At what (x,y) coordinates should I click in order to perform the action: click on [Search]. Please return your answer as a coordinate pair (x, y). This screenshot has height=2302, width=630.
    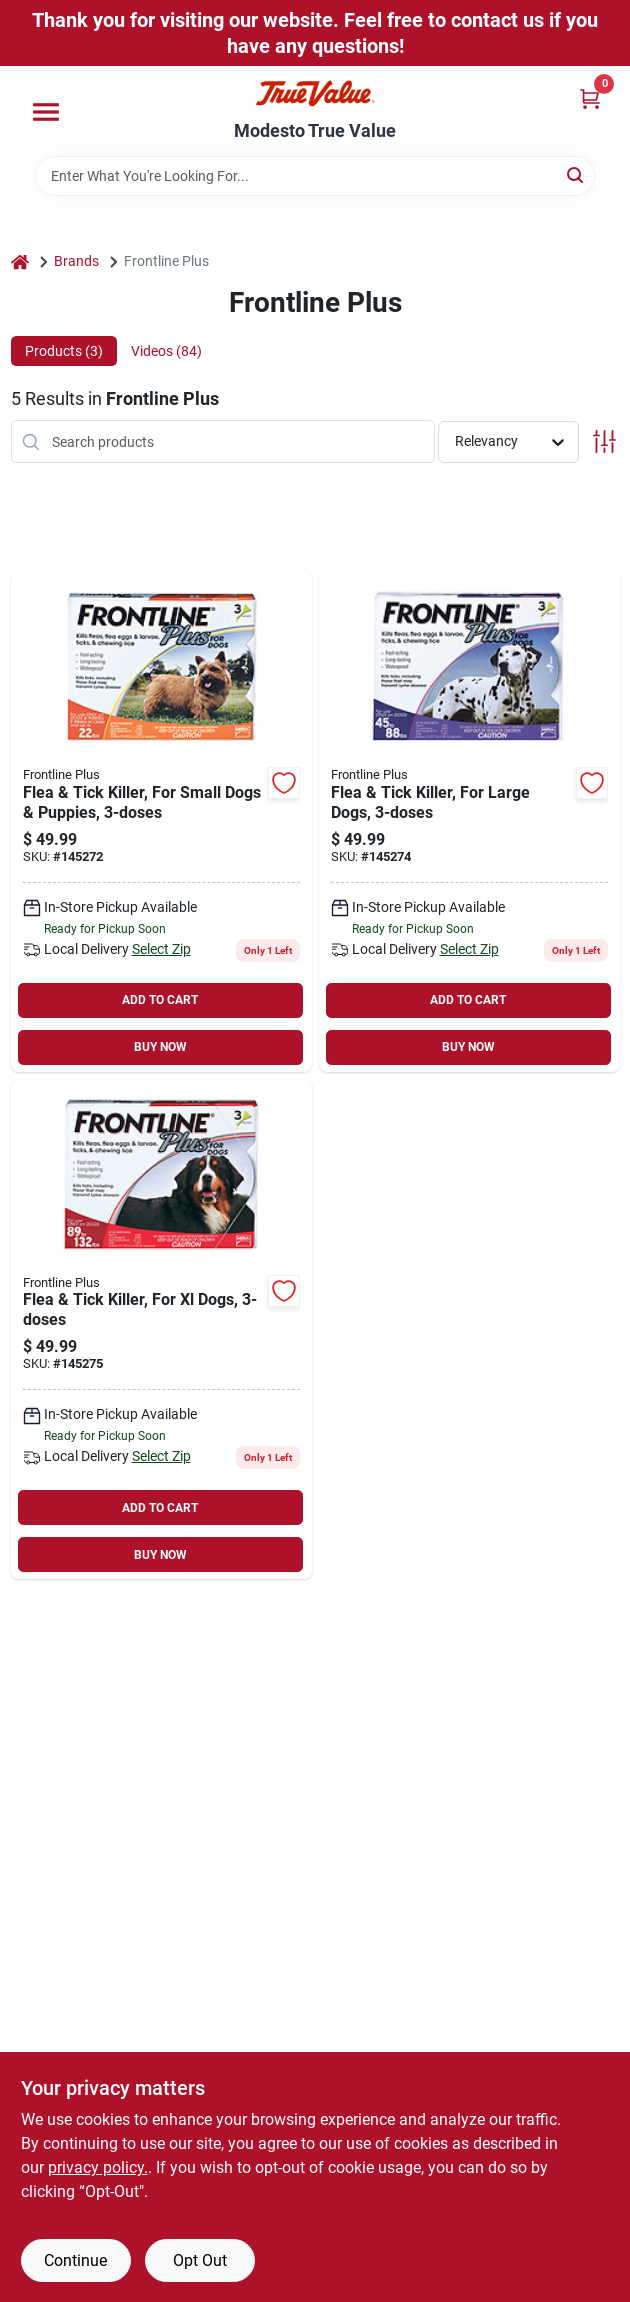
    Looking at the image, I should click on (576, 174).